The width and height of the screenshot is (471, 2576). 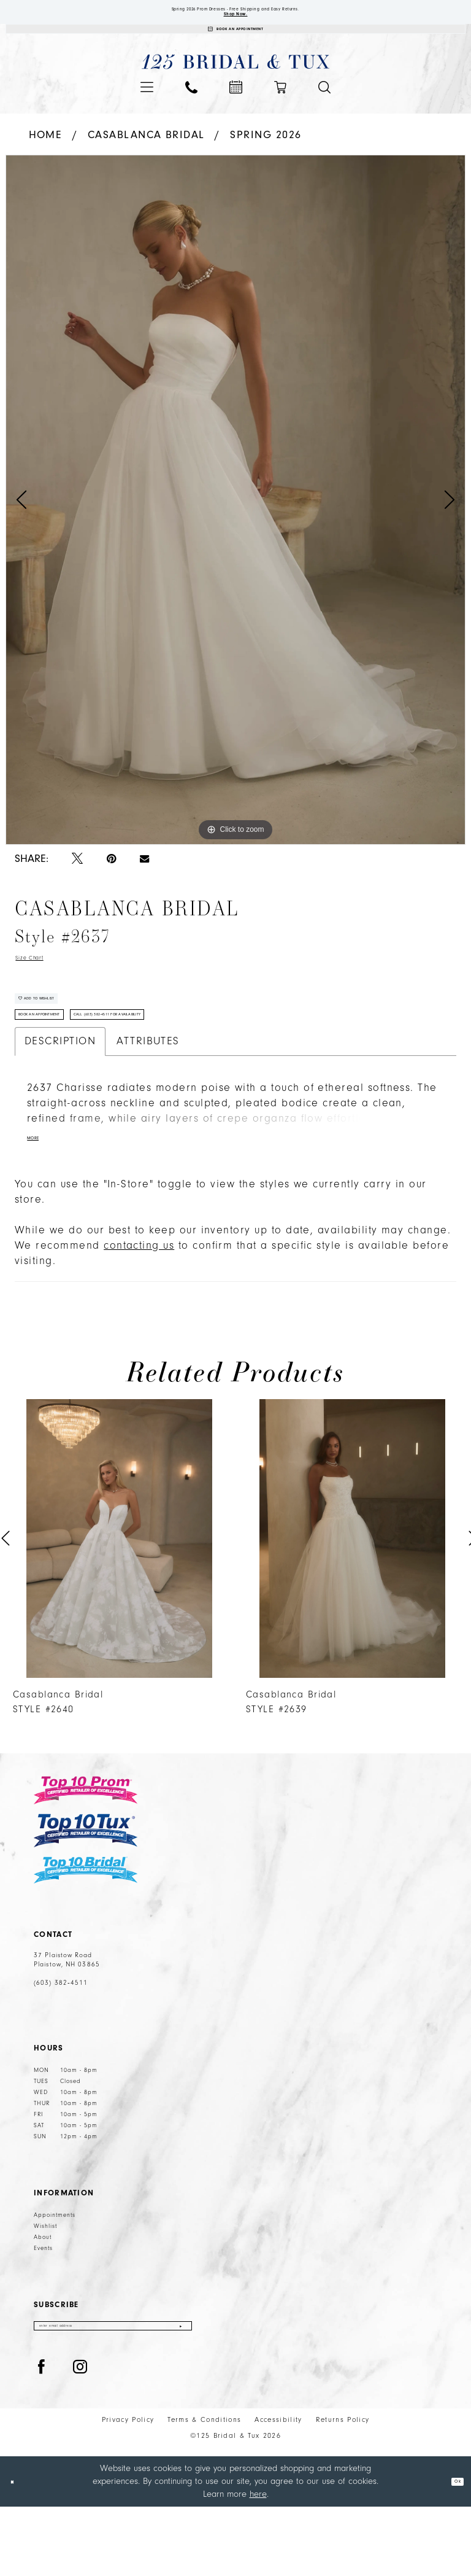 I want to click on (603) 382‑4511, so click(x=61, y=2045).